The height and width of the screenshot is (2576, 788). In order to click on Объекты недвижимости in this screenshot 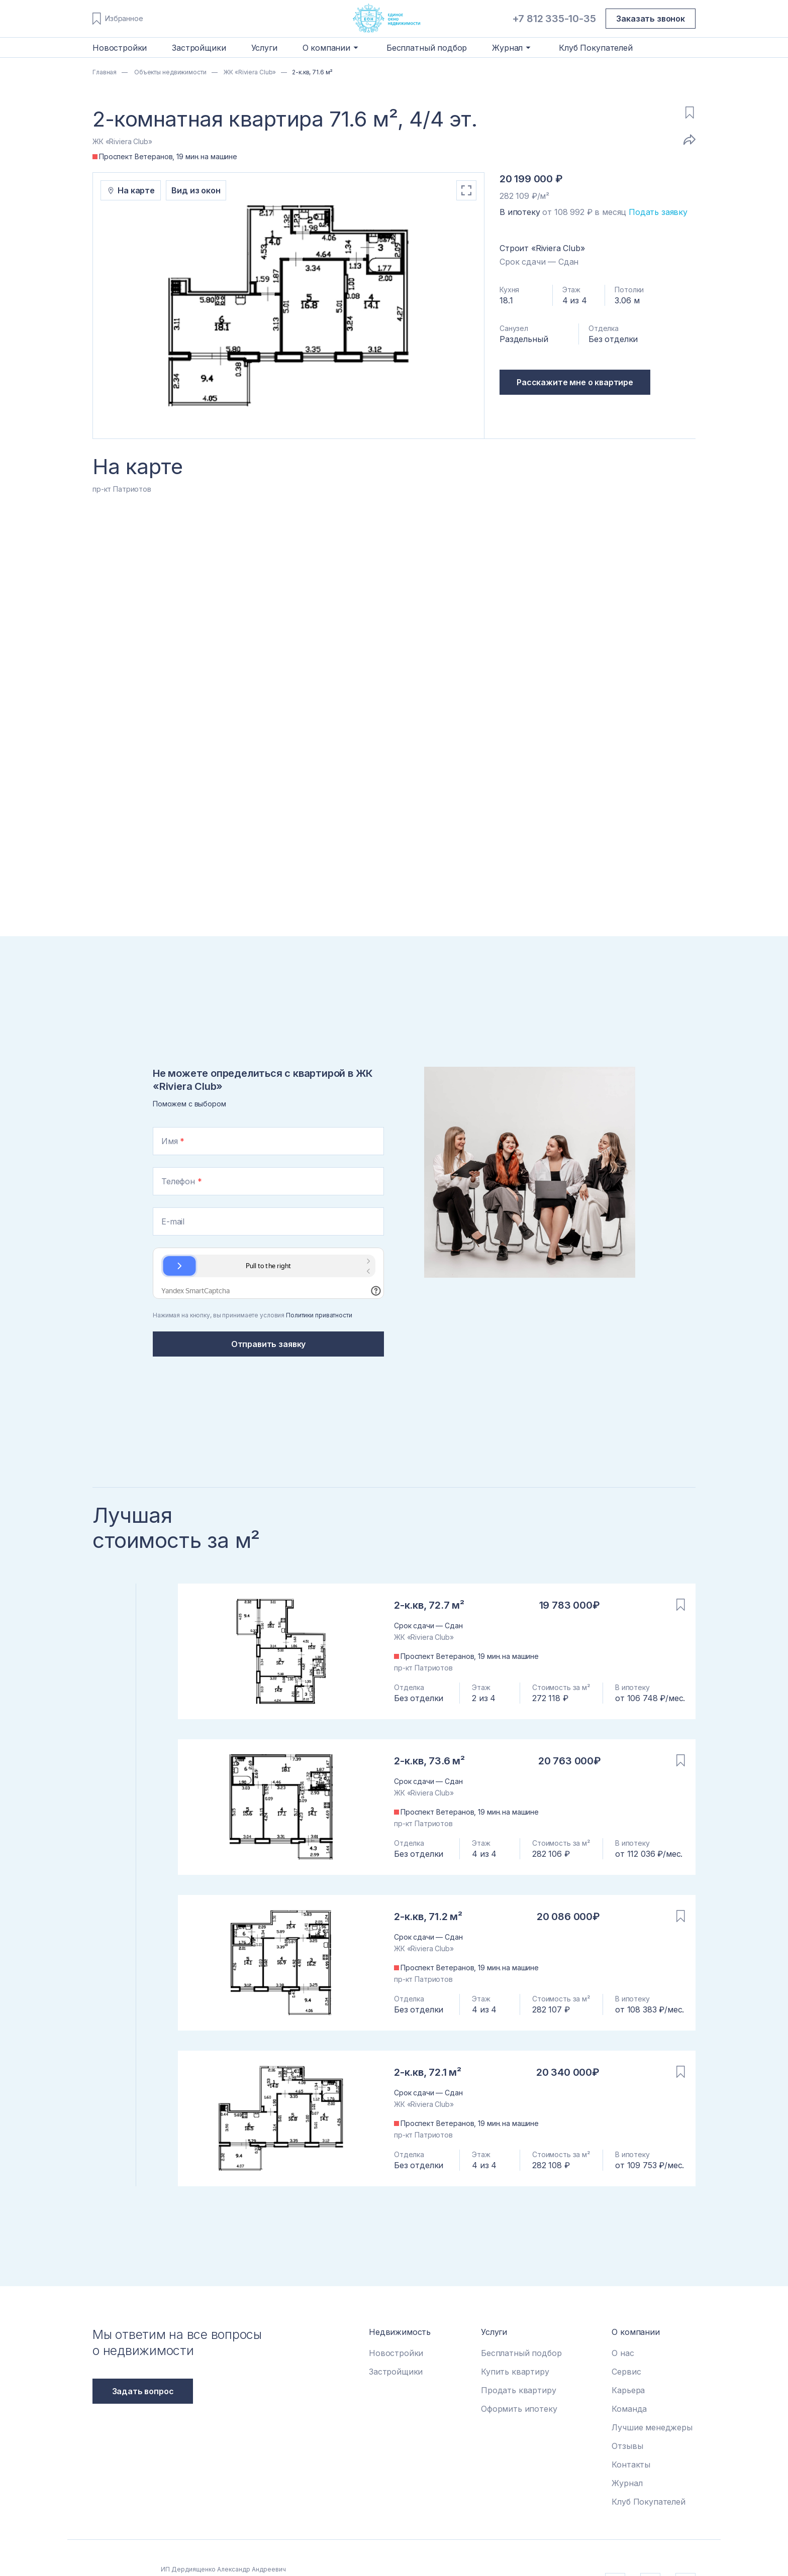, I will do `click(169, 72)`.